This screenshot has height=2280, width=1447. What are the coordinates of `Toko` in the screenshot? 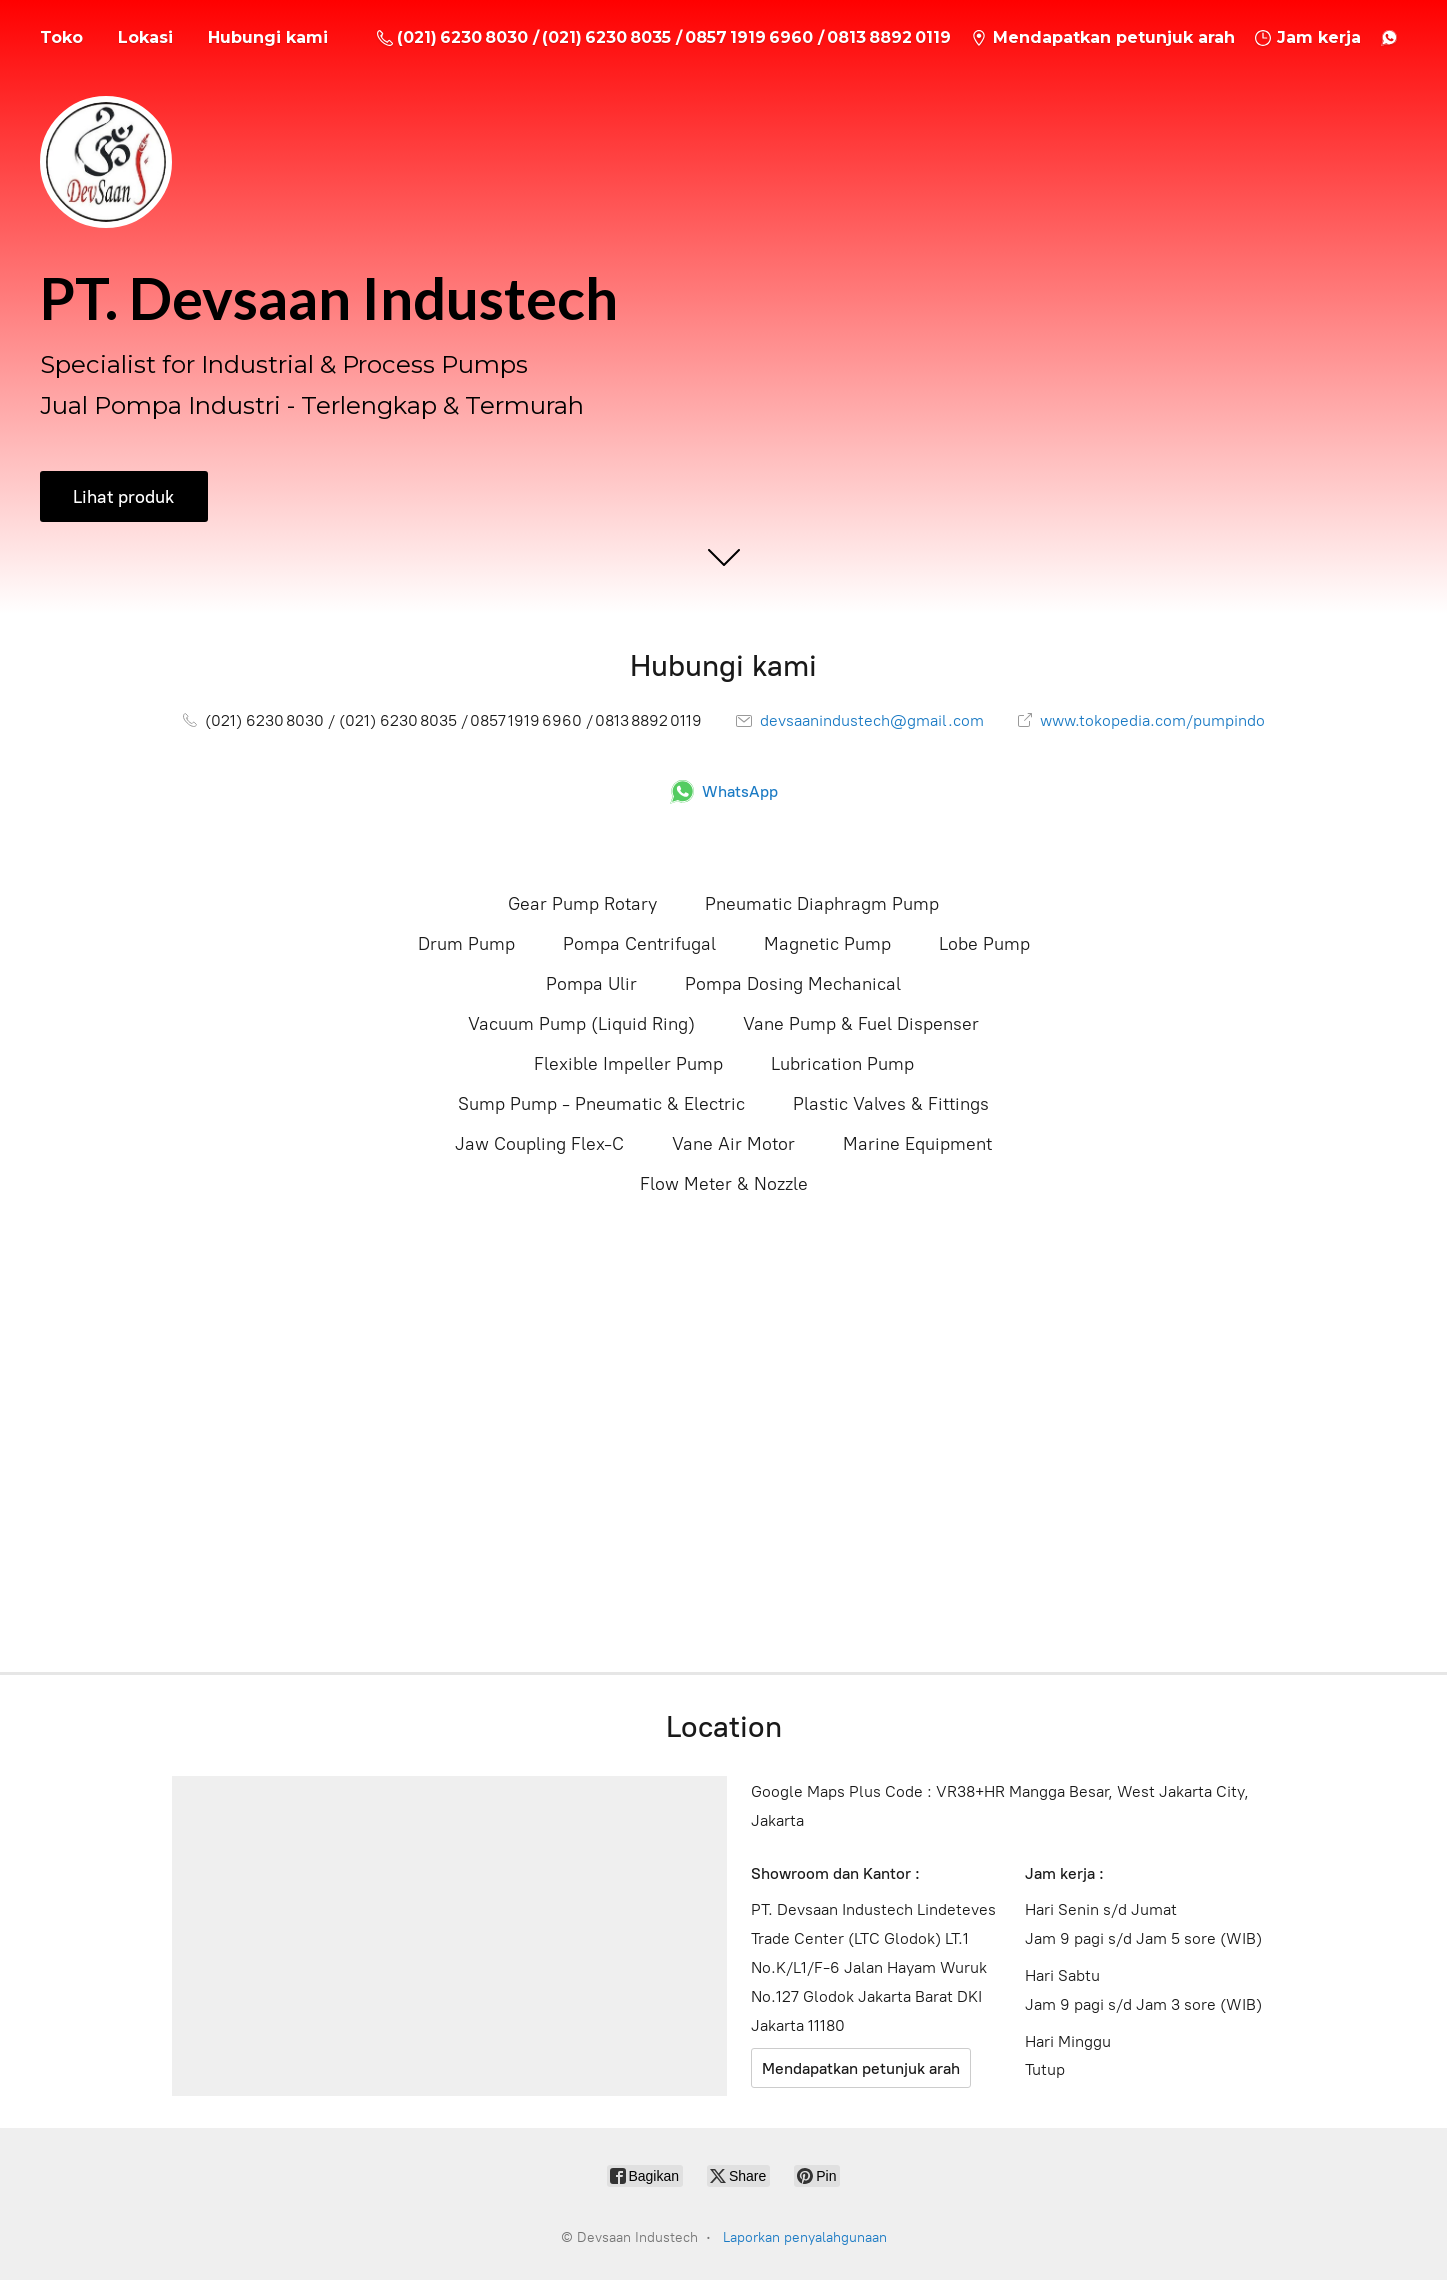 It's located at (61, 37).